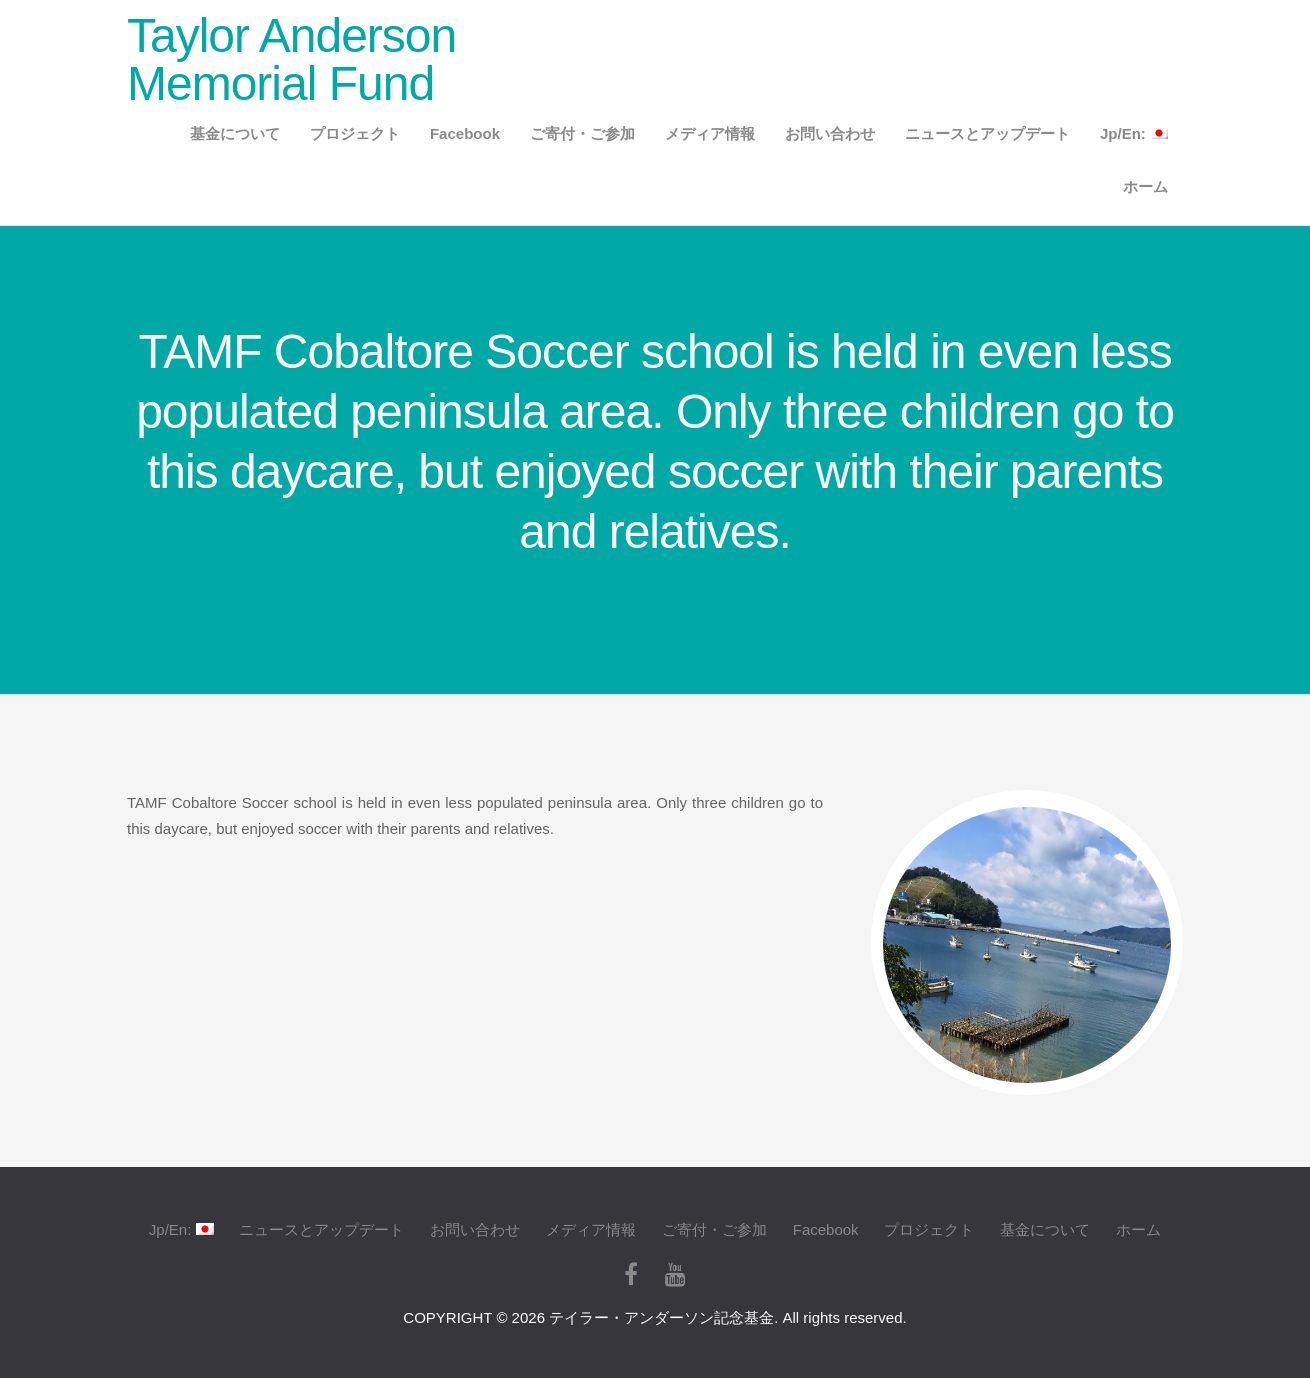  What do you see at coordinates (987, 133) in the screenshot?
I see `ニュースとアップデート` at bounding box center [987, 133].